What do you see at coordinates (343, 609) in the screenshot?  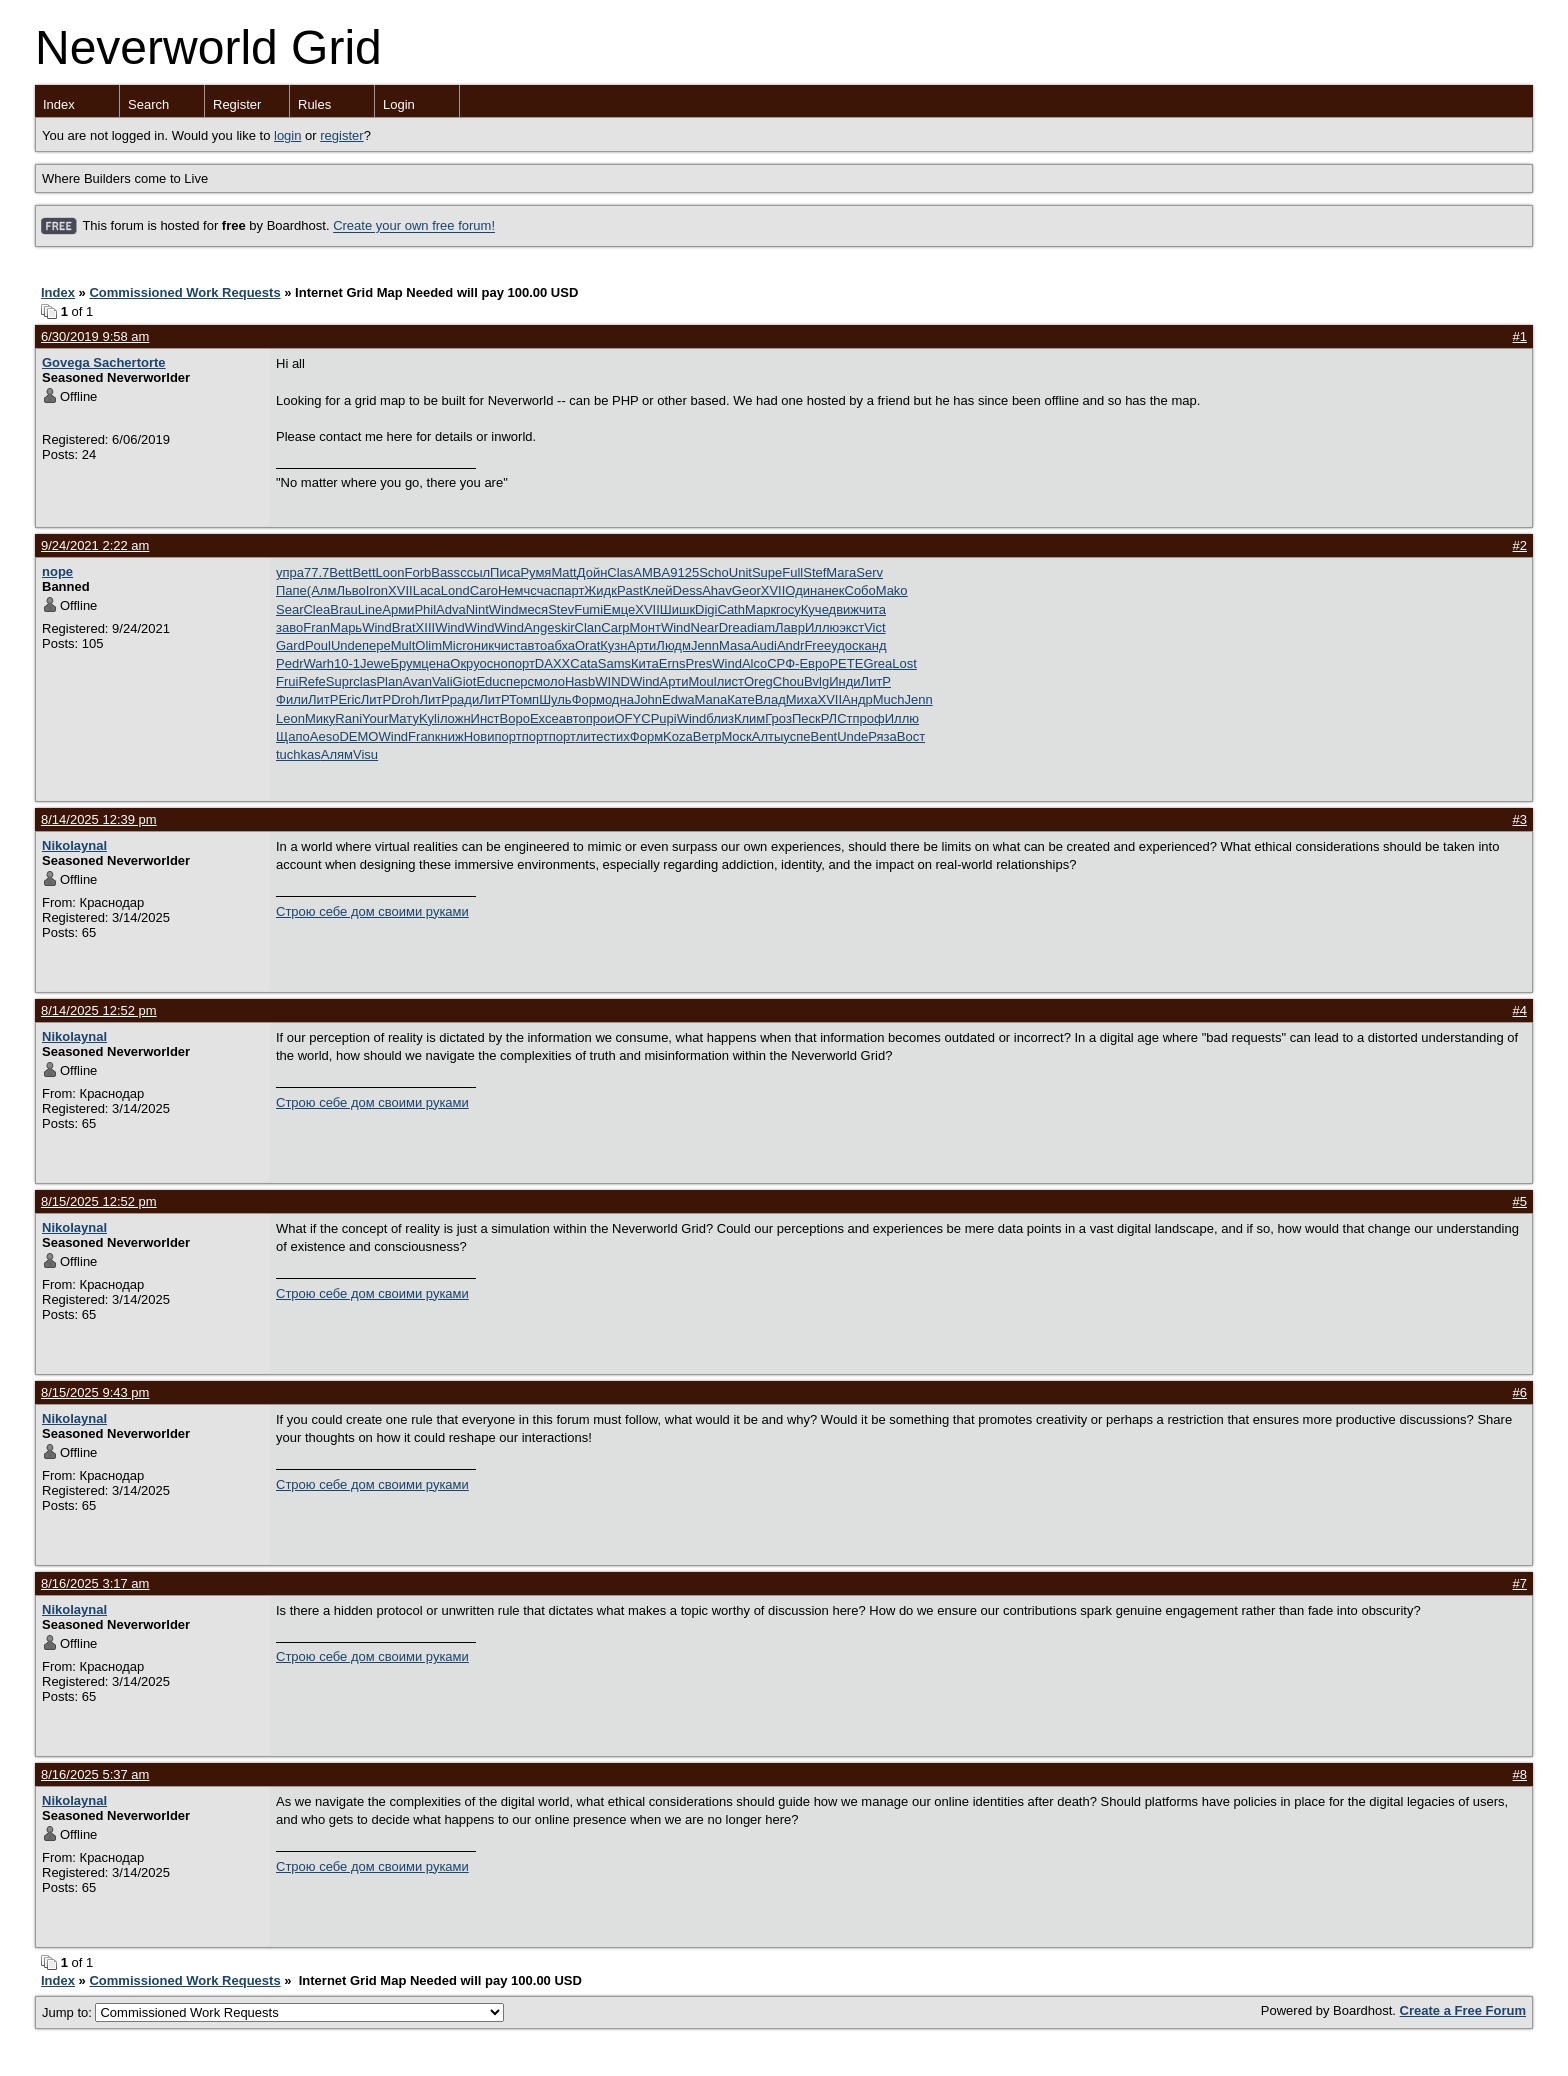 I see `Brau` at bounding box center [343, 609].